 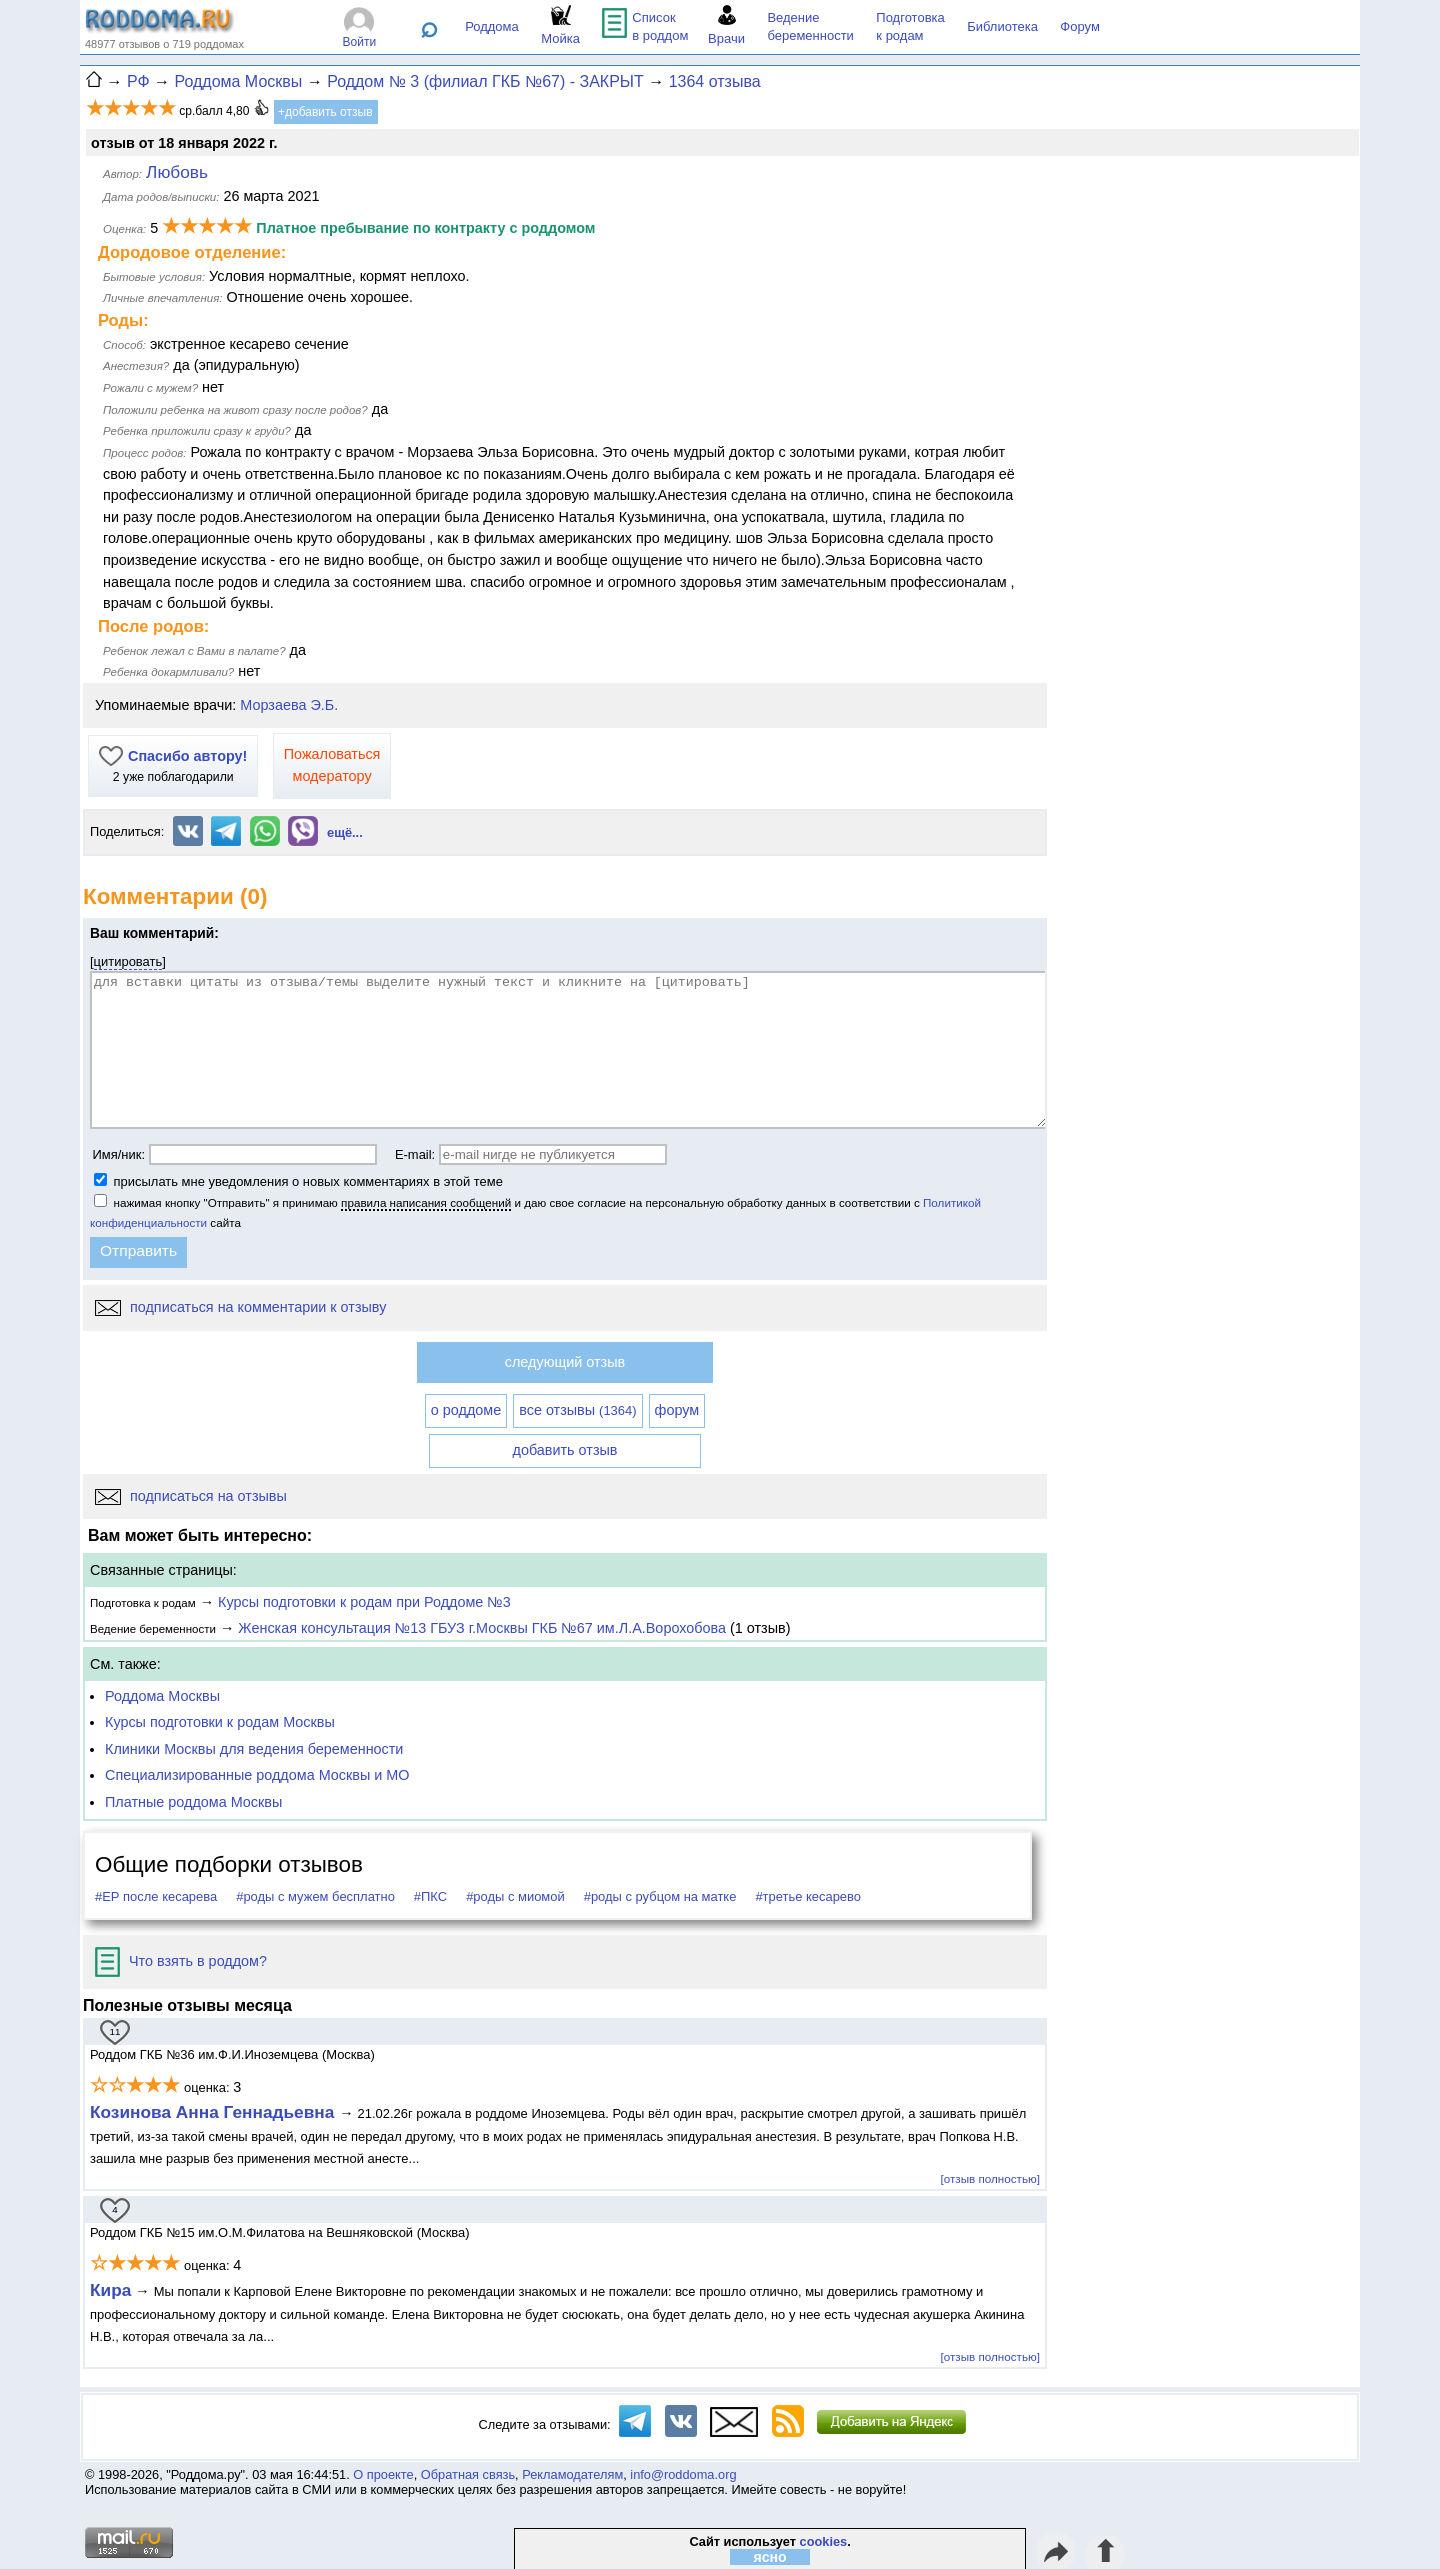 What do you see at coordinates (565, 1362) in the screenshot?
I see `следующий отзыв` at bounding box center [565, 1362].